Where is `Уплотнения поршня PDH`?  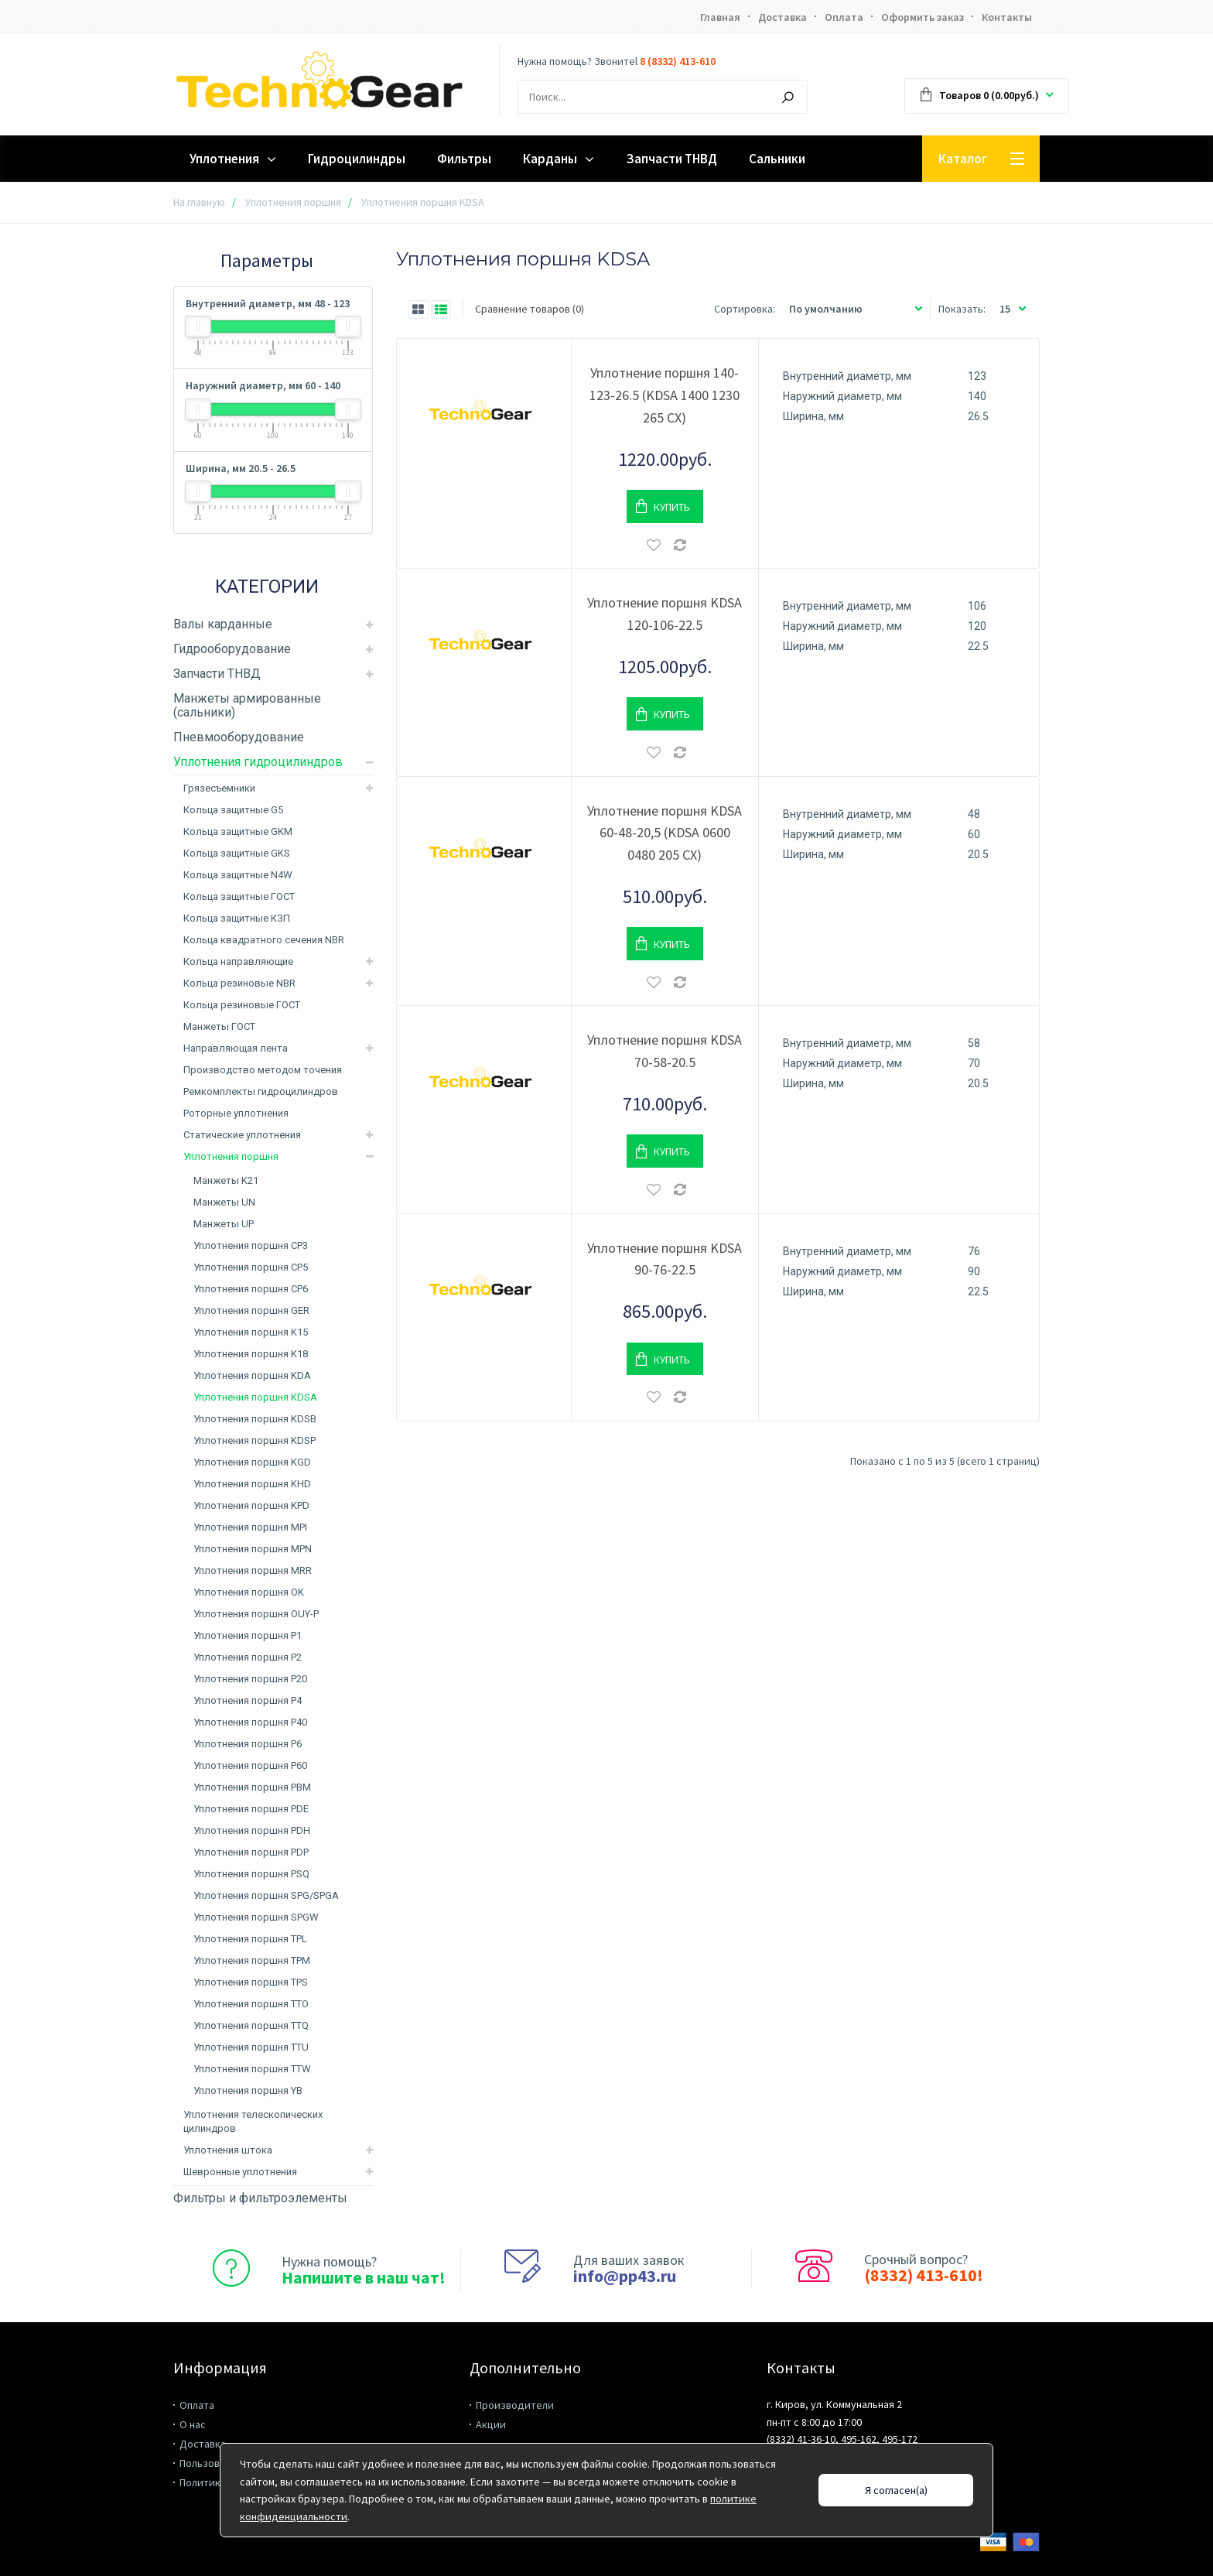 Уплотнения поршня PDH is located at coordinates (251, 1830).